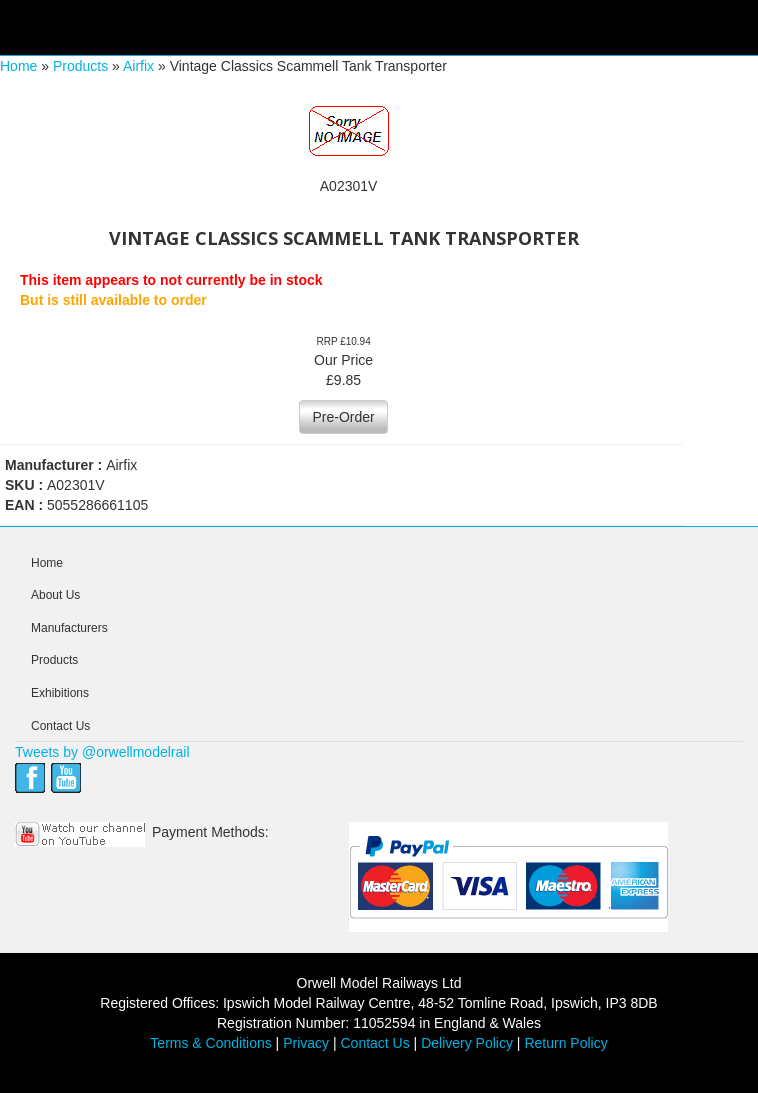  I want to click on Manufacturers, so click(69, 628).